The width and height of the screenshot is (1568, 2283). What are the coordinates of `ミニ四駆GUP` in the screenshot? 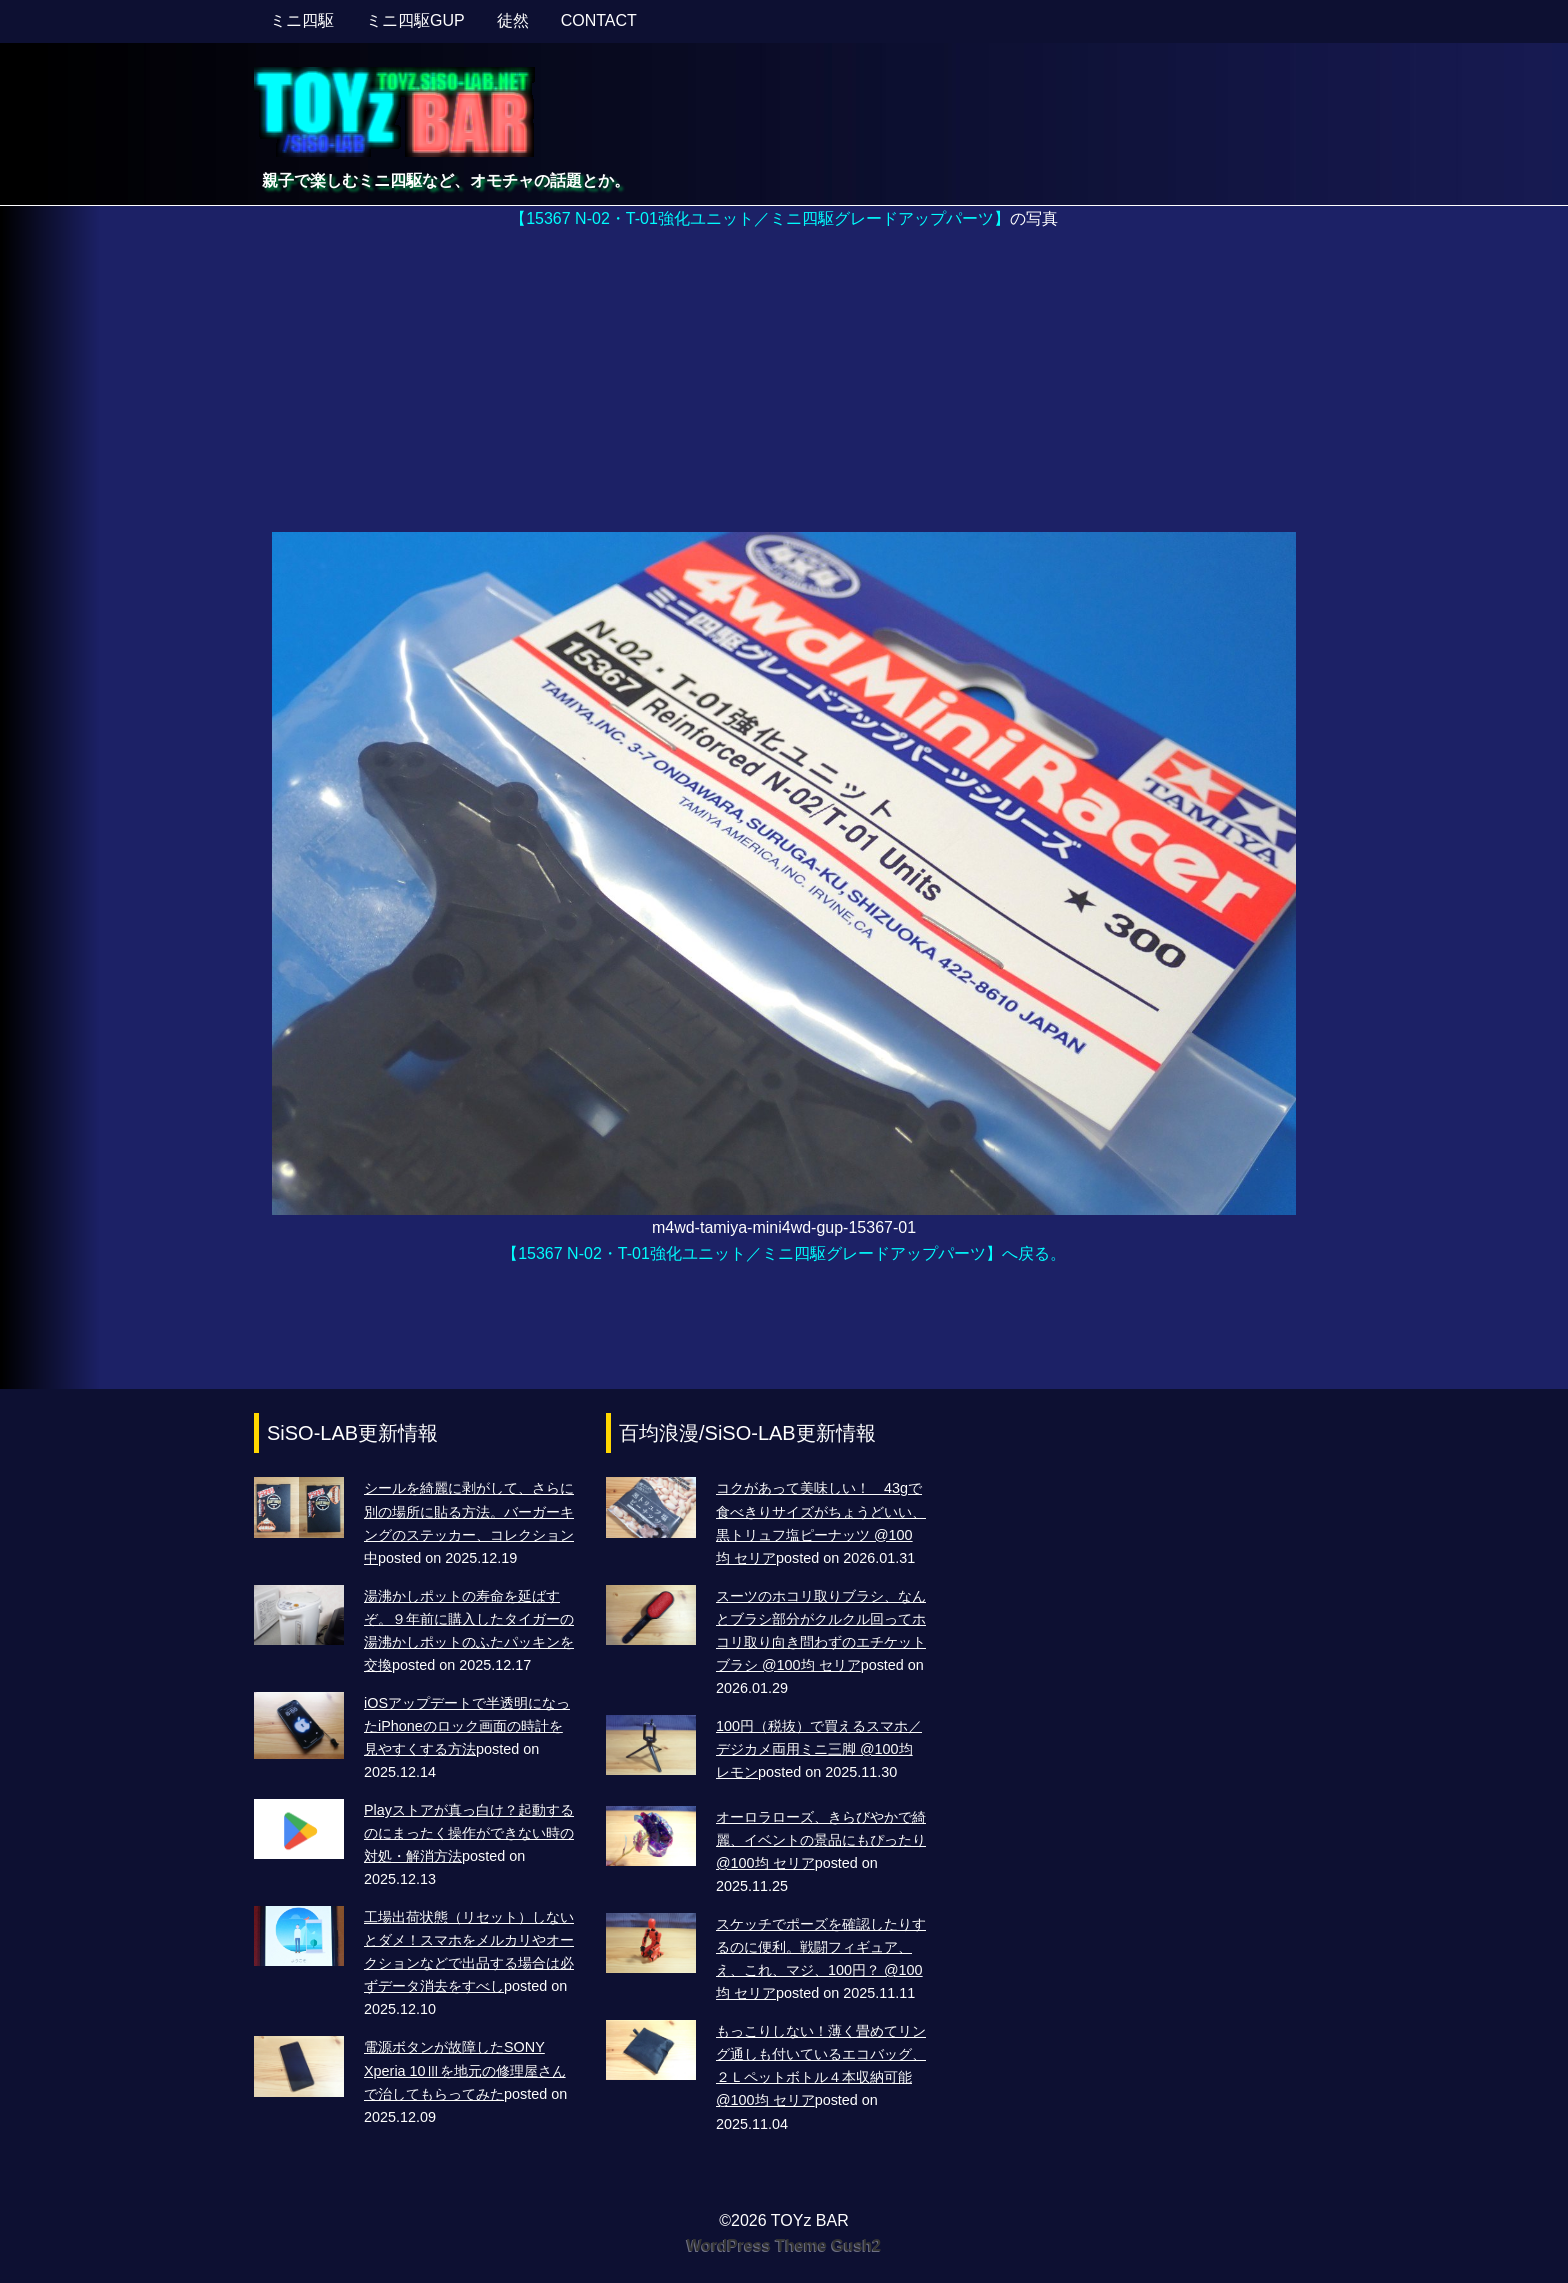 It's located at (415, 20).